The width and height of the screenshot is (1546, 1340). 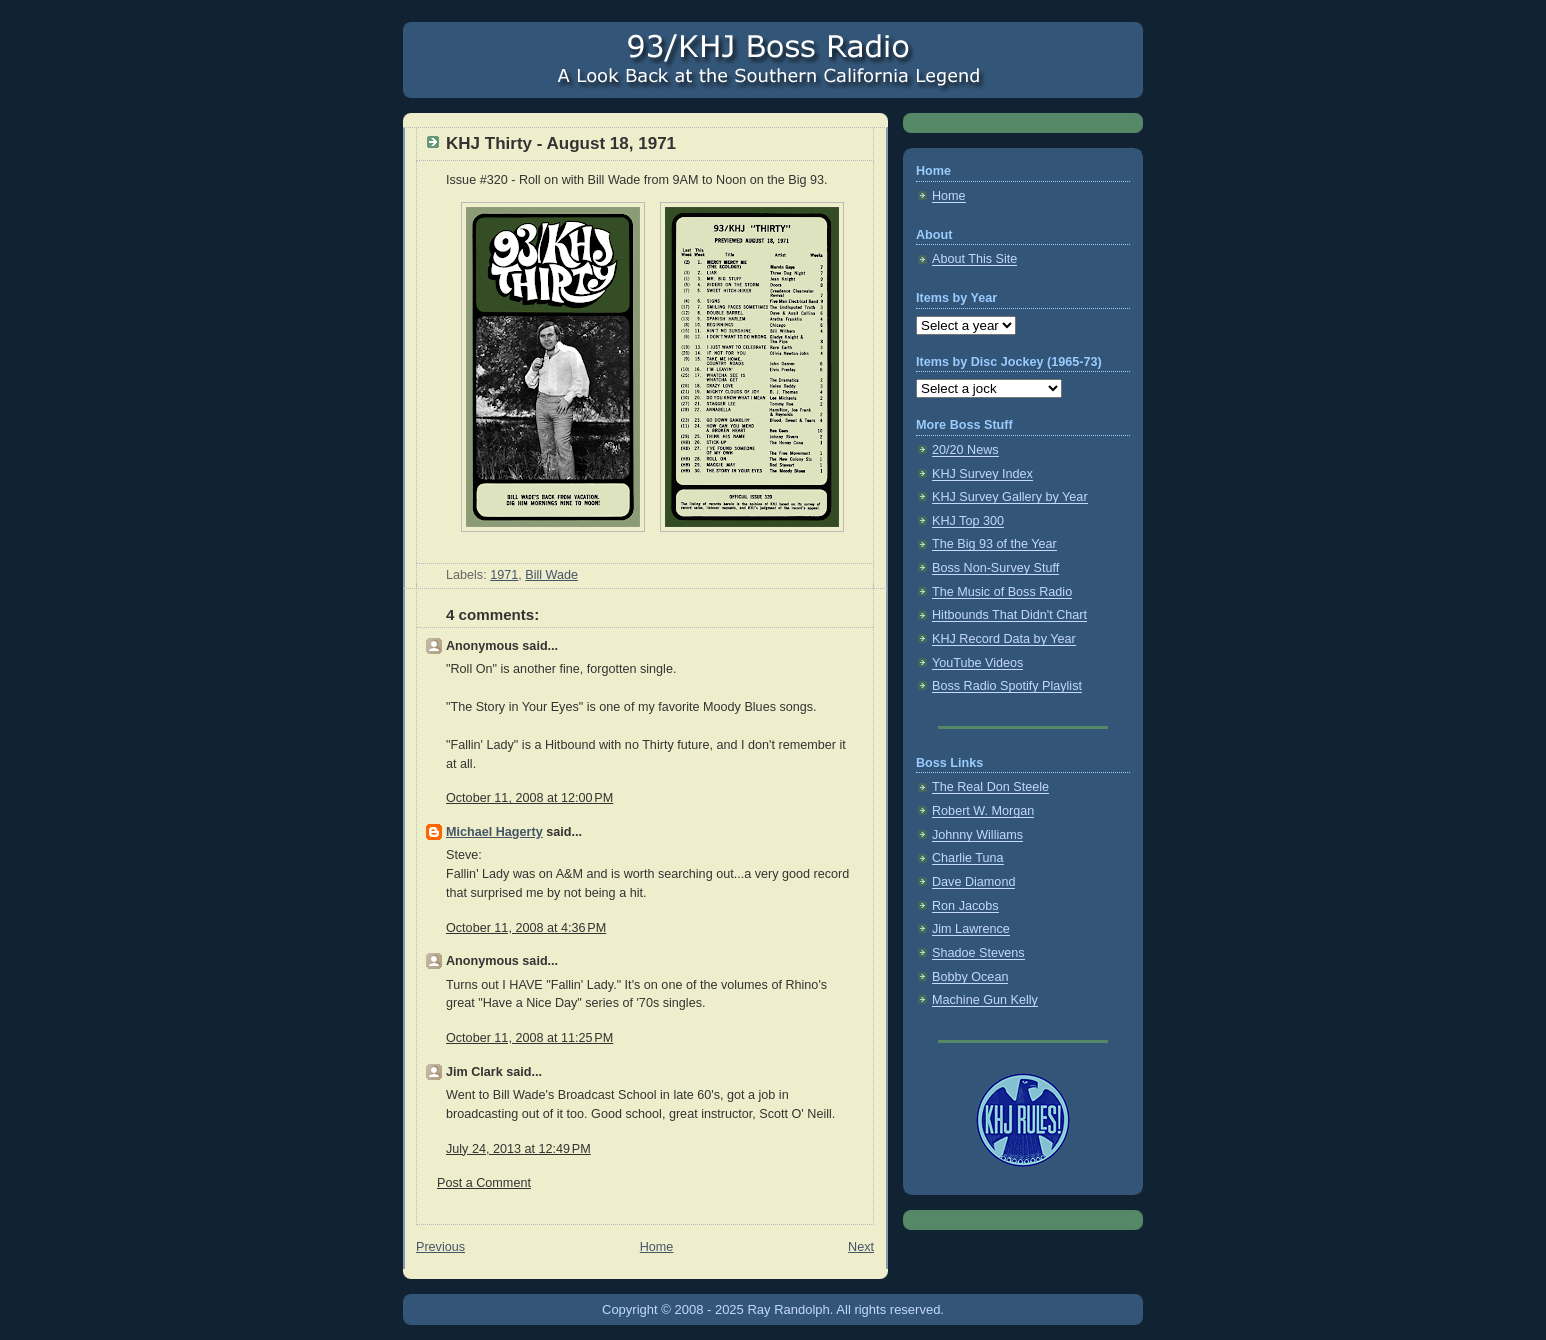 What do you see at coordinates (995, 568) in the screenshot?
I see `Boss Non-Survey Stuff` at bounding box center [995, 568].